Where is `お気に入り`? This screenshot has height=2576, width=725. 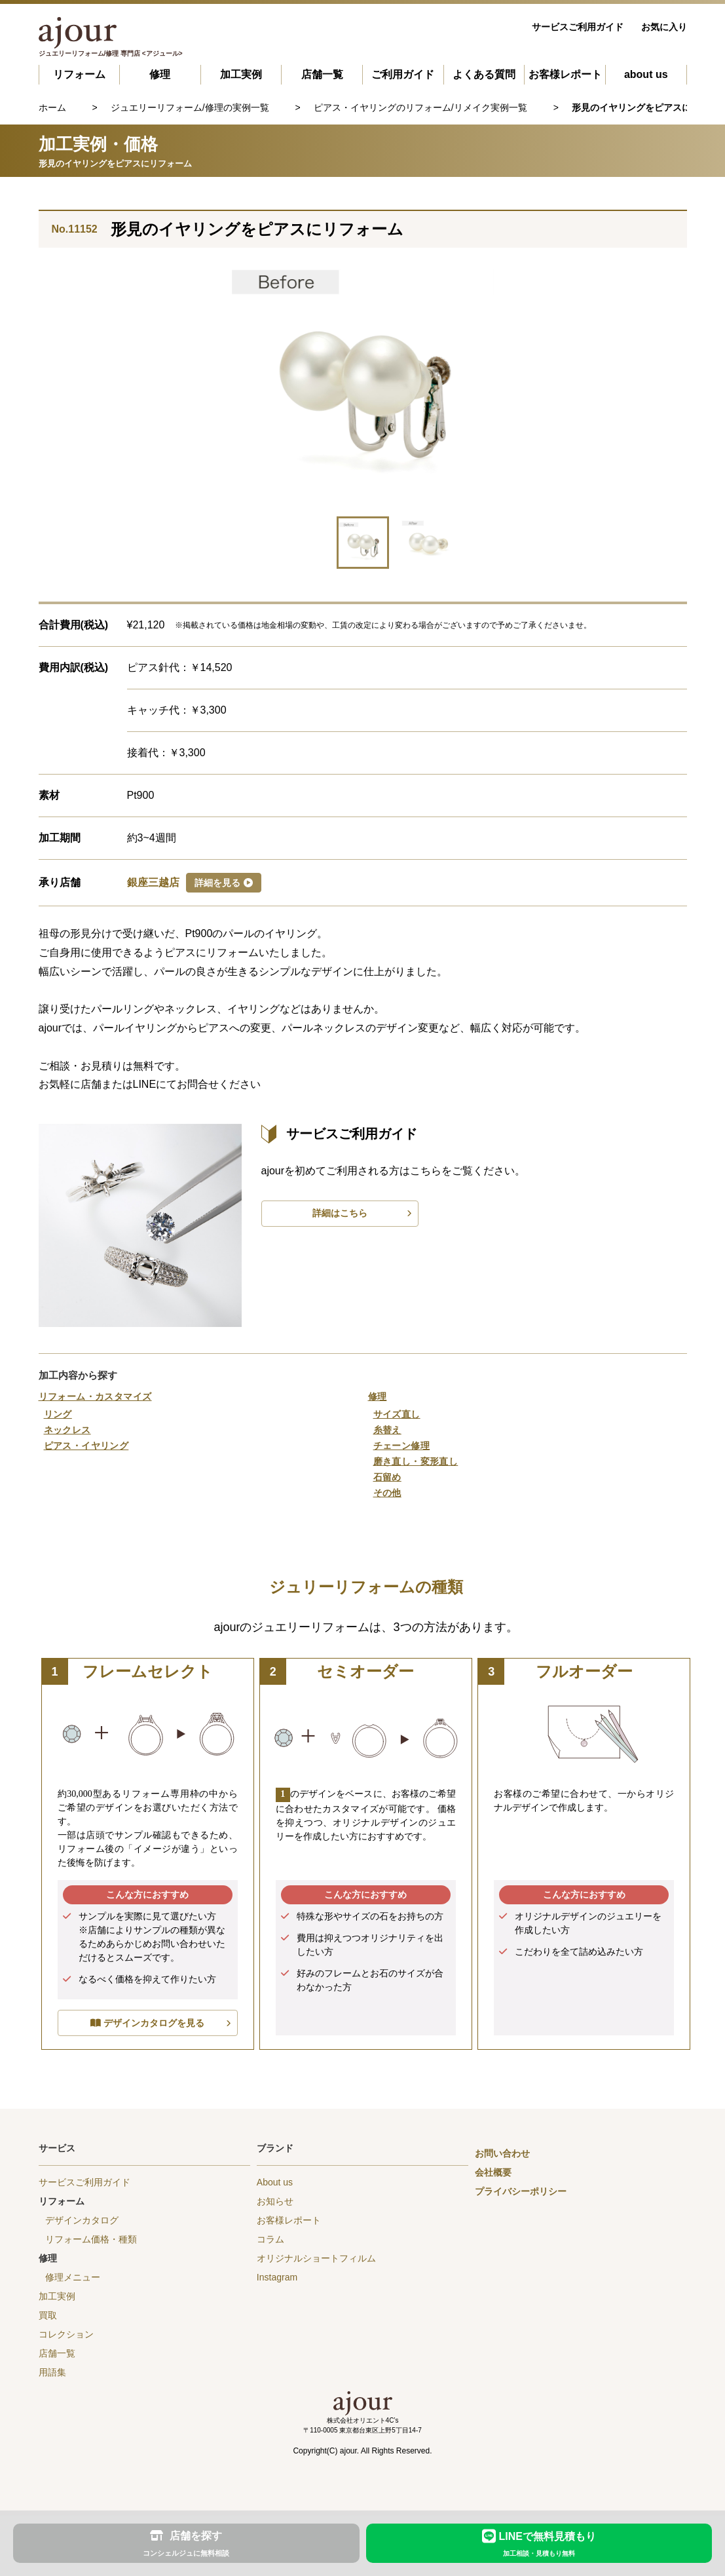 お気に入り is located at coordinates (664, 27).